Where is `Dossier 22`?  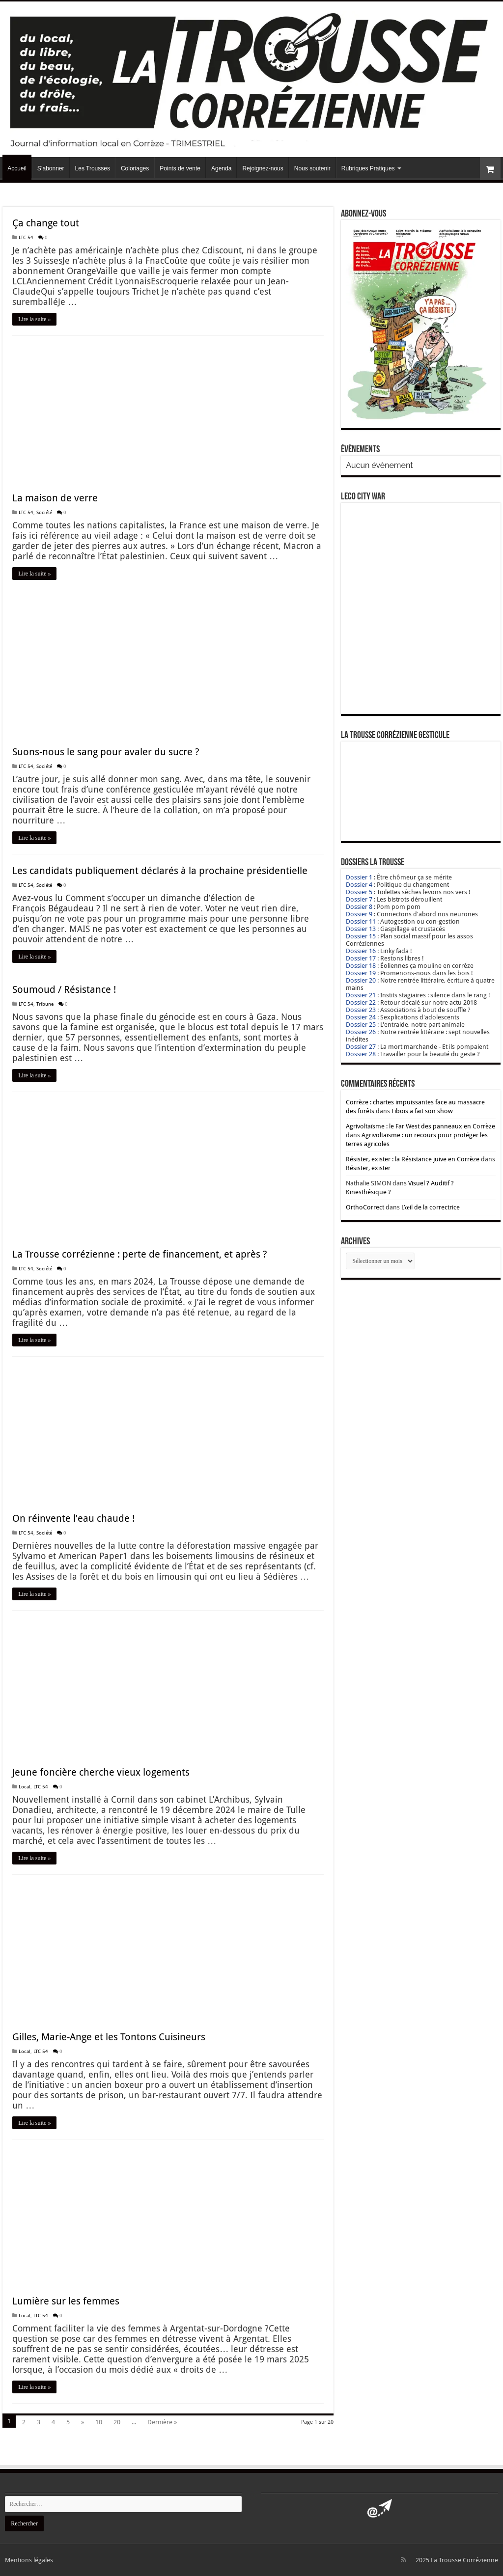 Dossier 22 is located at coordinates (361, 1002).